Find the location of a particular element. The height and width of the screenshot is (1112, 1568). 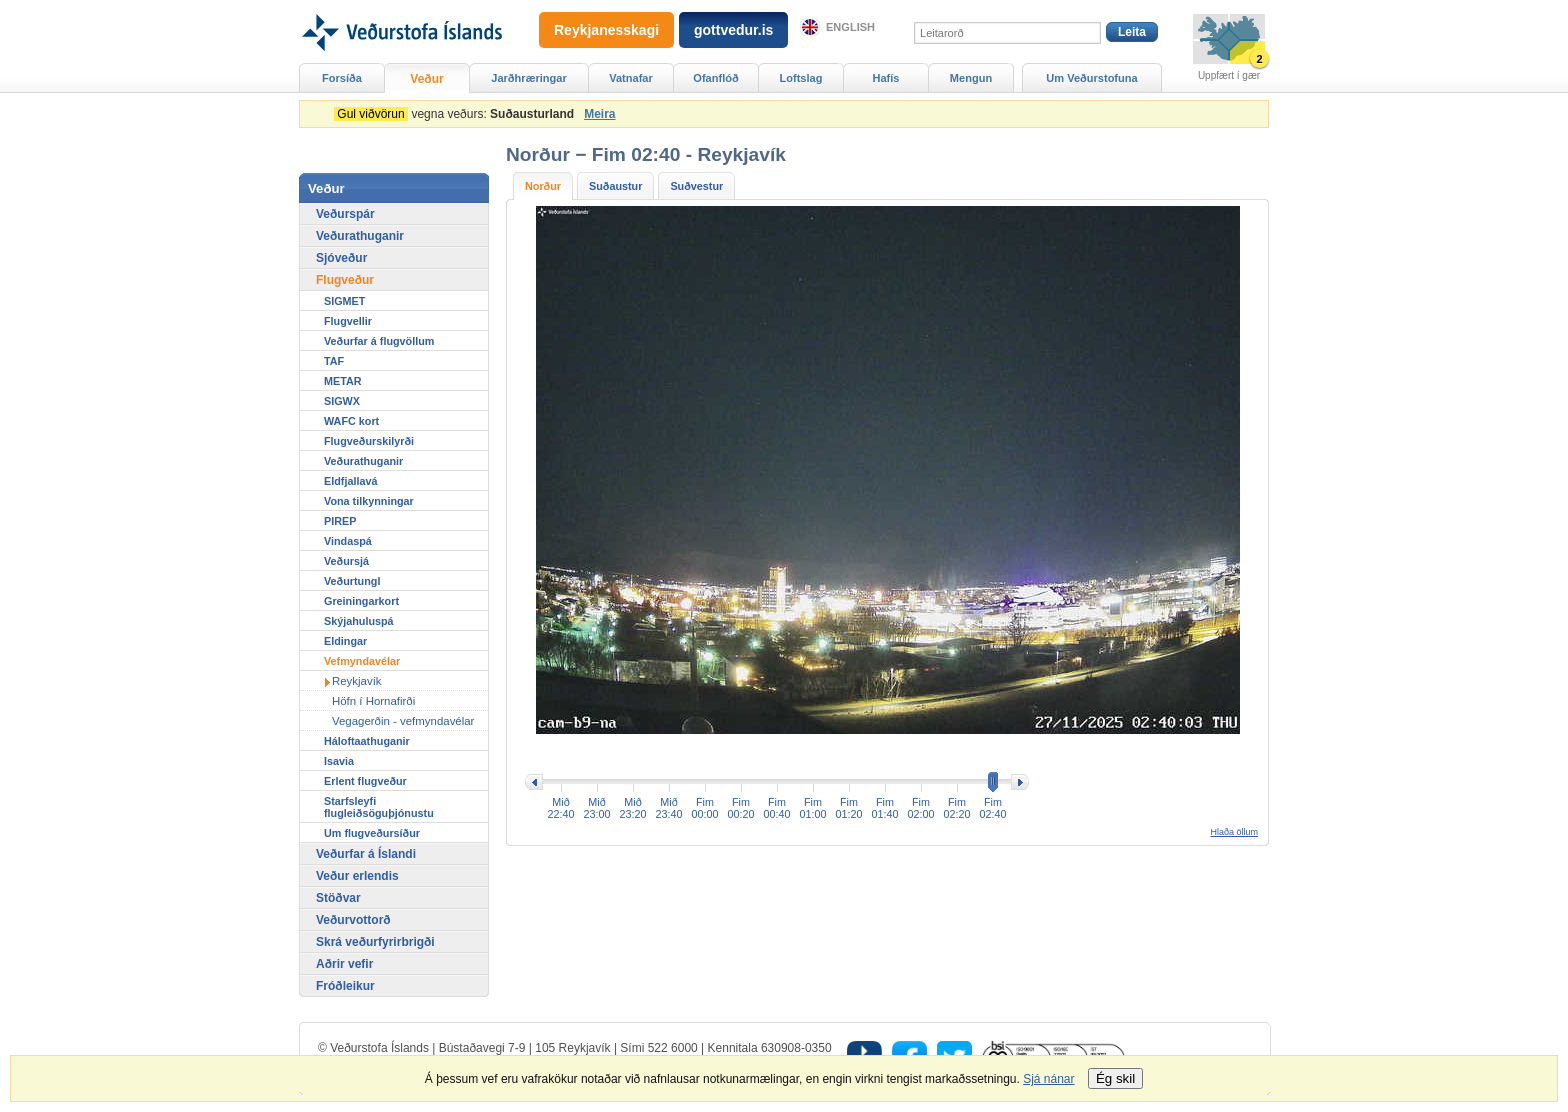

Jarðhræringar is located at coordinates (528, 78).